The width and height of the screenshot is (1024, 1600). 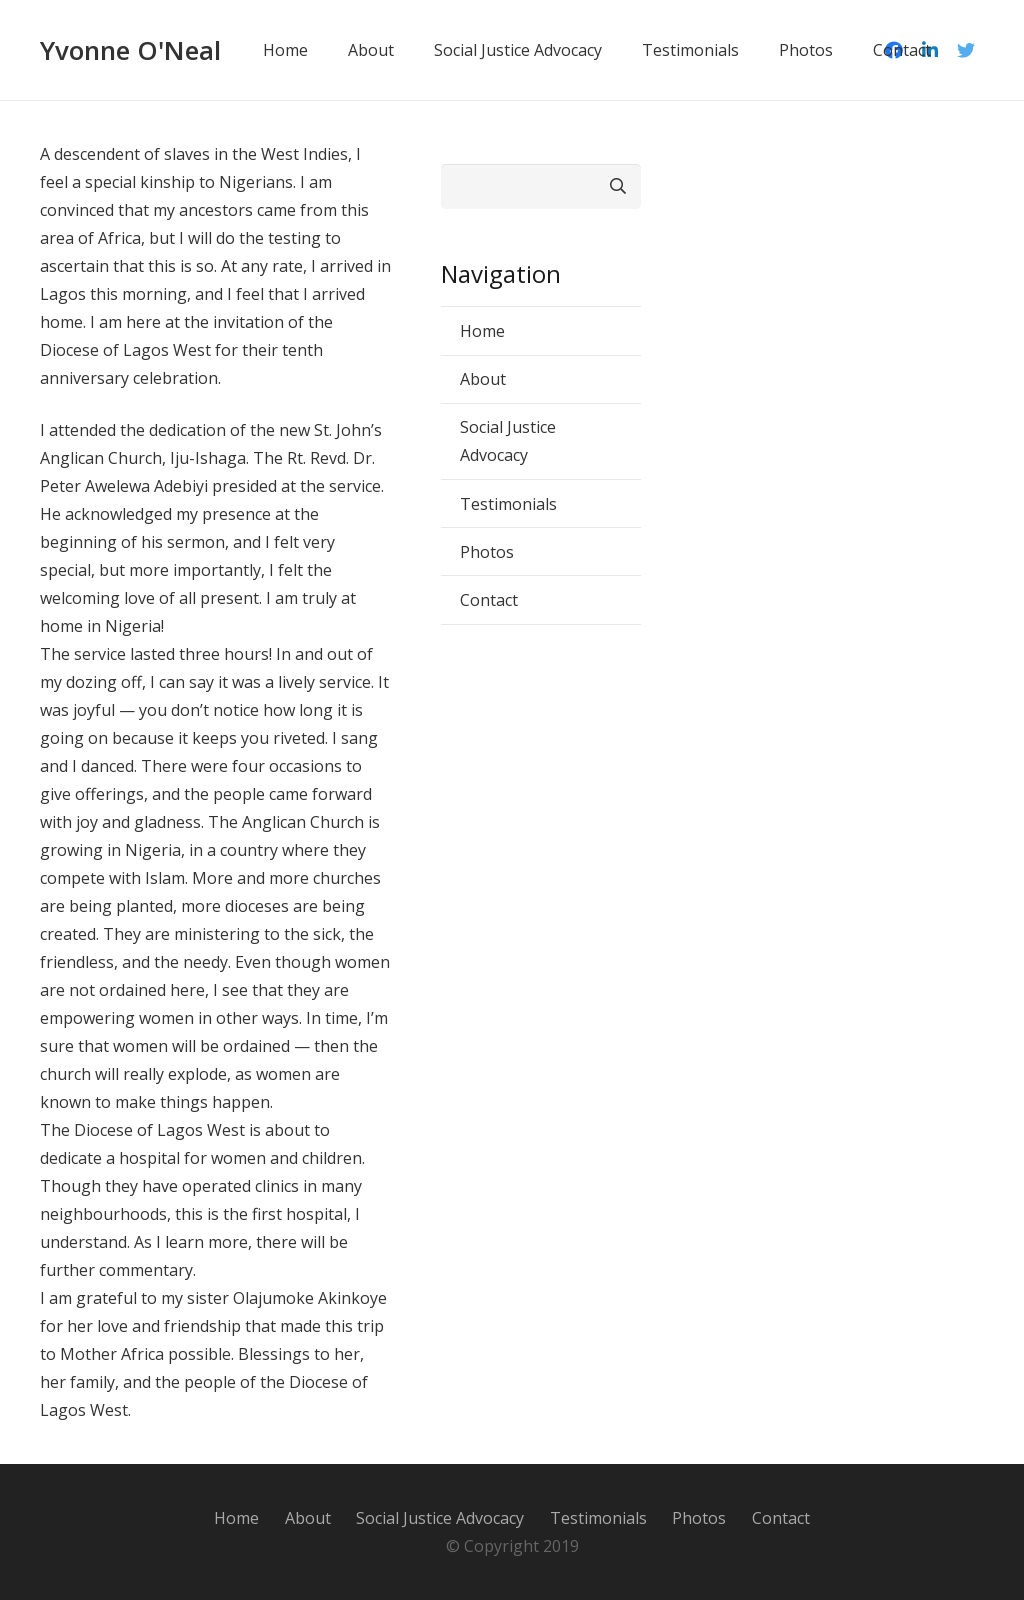 I want to click on Photos, so click(x=487, y=552).